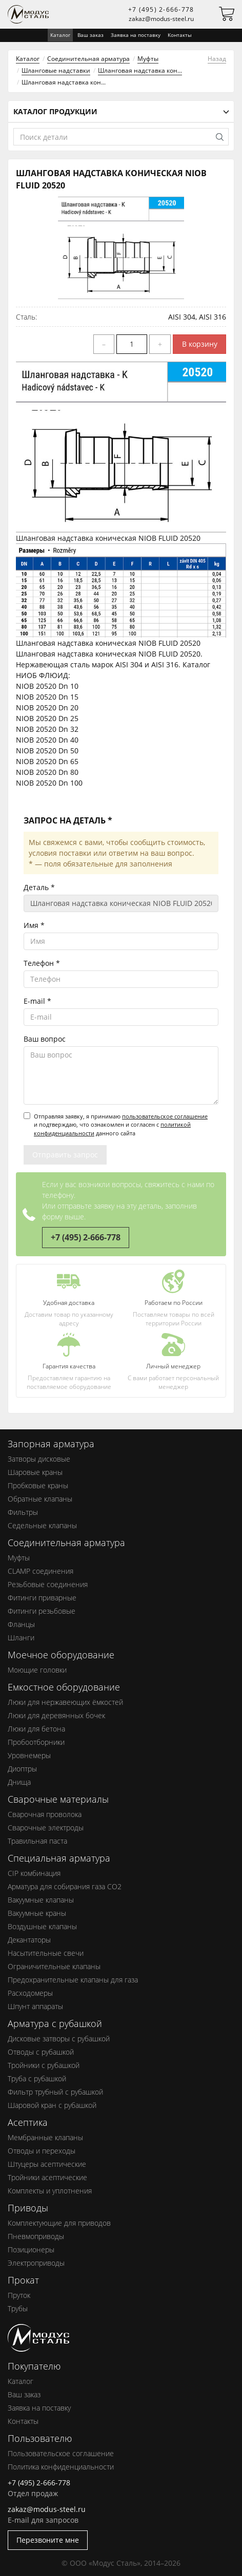 The width and height of the screenshot is (242, 2576). Describe the element at coordinates (21, 1624) in the screenshot. I see `Фланцы` at that location.